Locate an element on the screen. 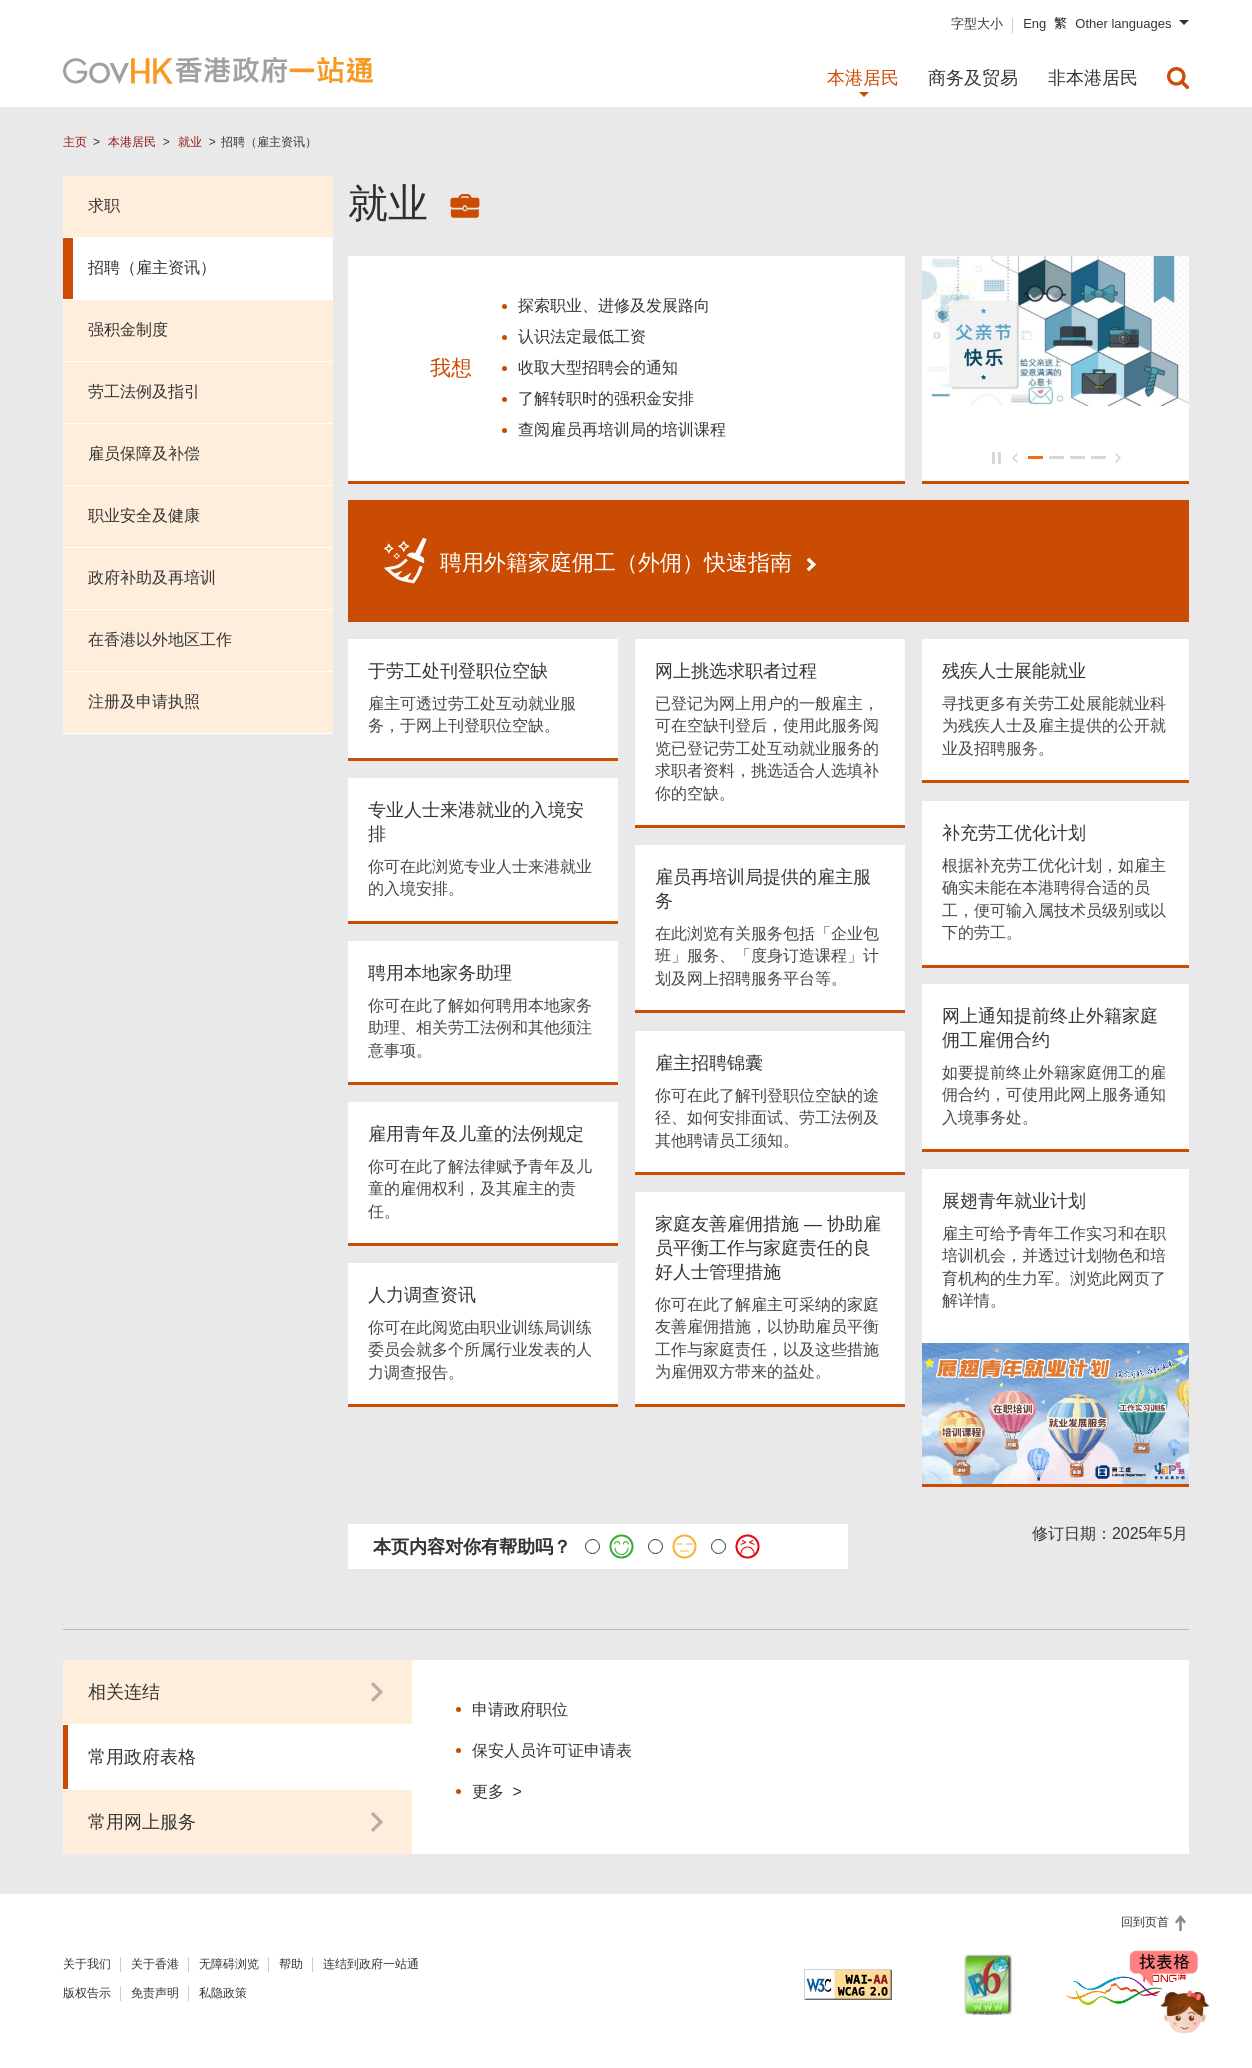 The image size is (1252, 2068). Other languages is located at coordinates (1123, 23).